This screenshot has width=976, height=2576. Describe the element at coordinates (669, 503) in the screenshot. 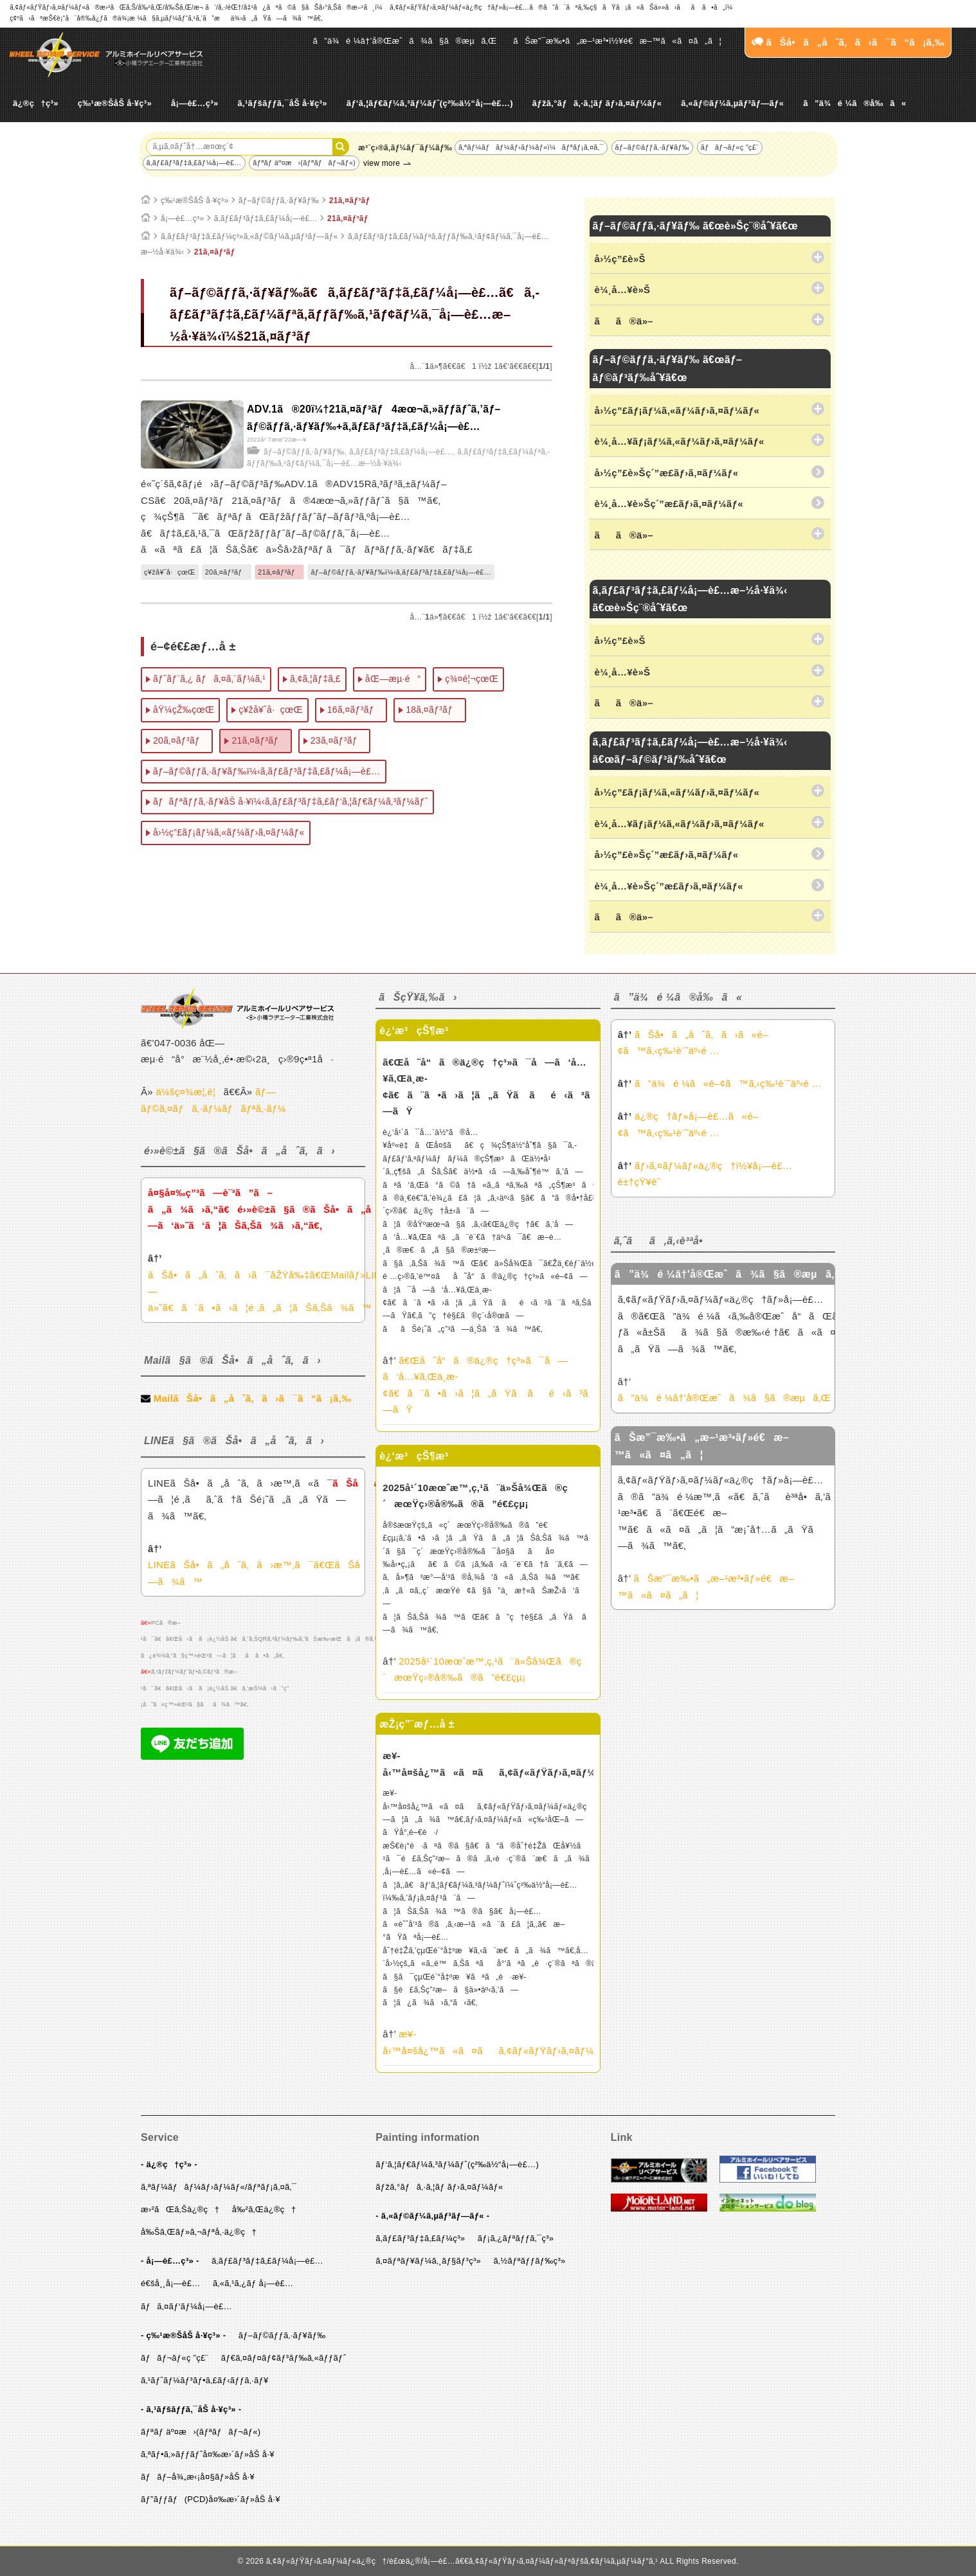

I see `è¼¸å…¥è»Šç´”æ­£ãƒ›ã‚¤ãƒ¼ãƒ«` at that location.